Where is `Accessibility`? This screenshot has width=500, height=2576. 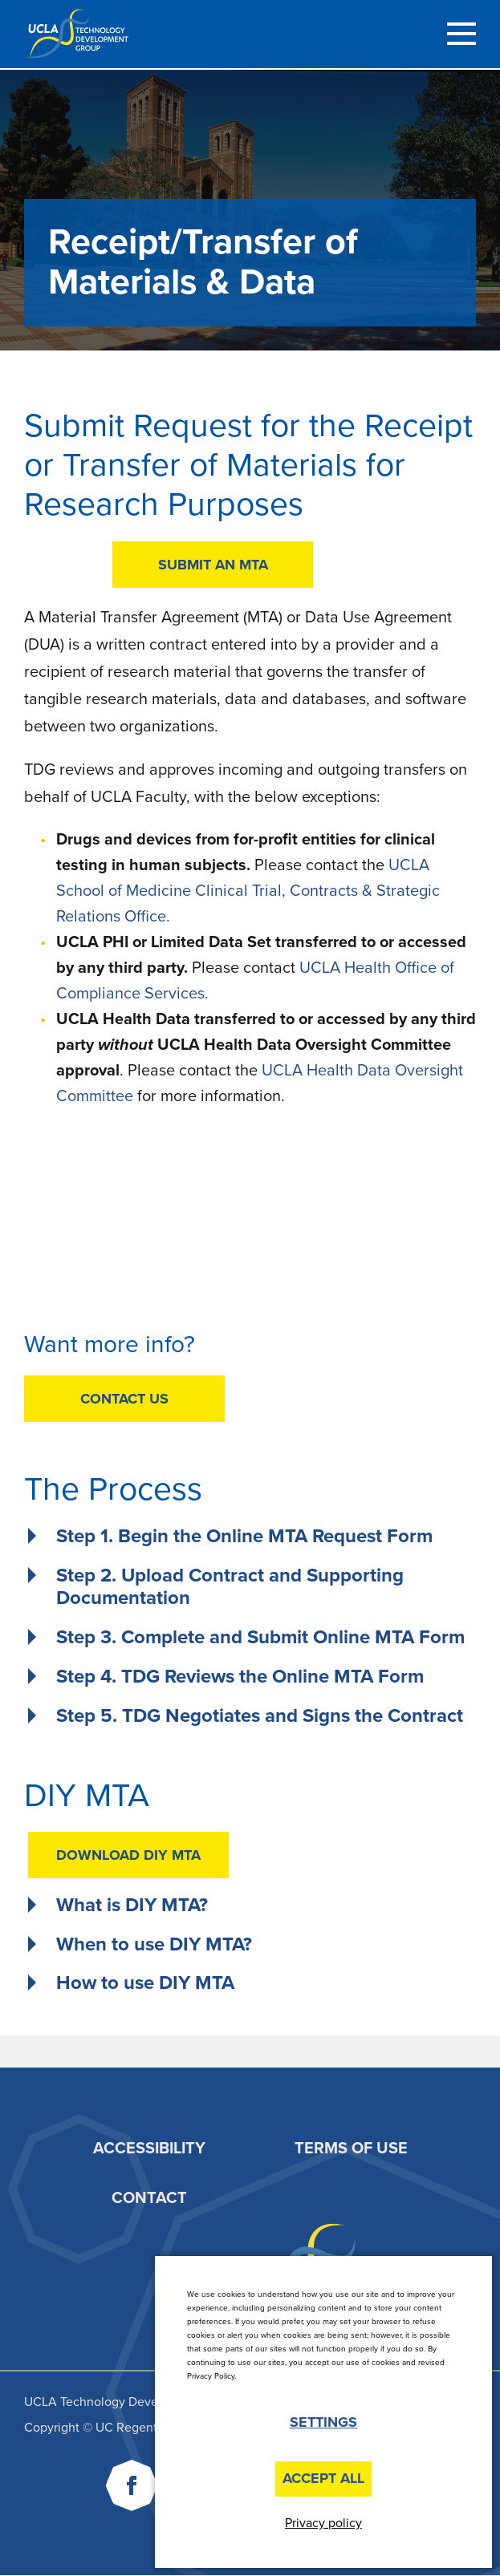
Accessibility is located at coordinates (149, 2148).